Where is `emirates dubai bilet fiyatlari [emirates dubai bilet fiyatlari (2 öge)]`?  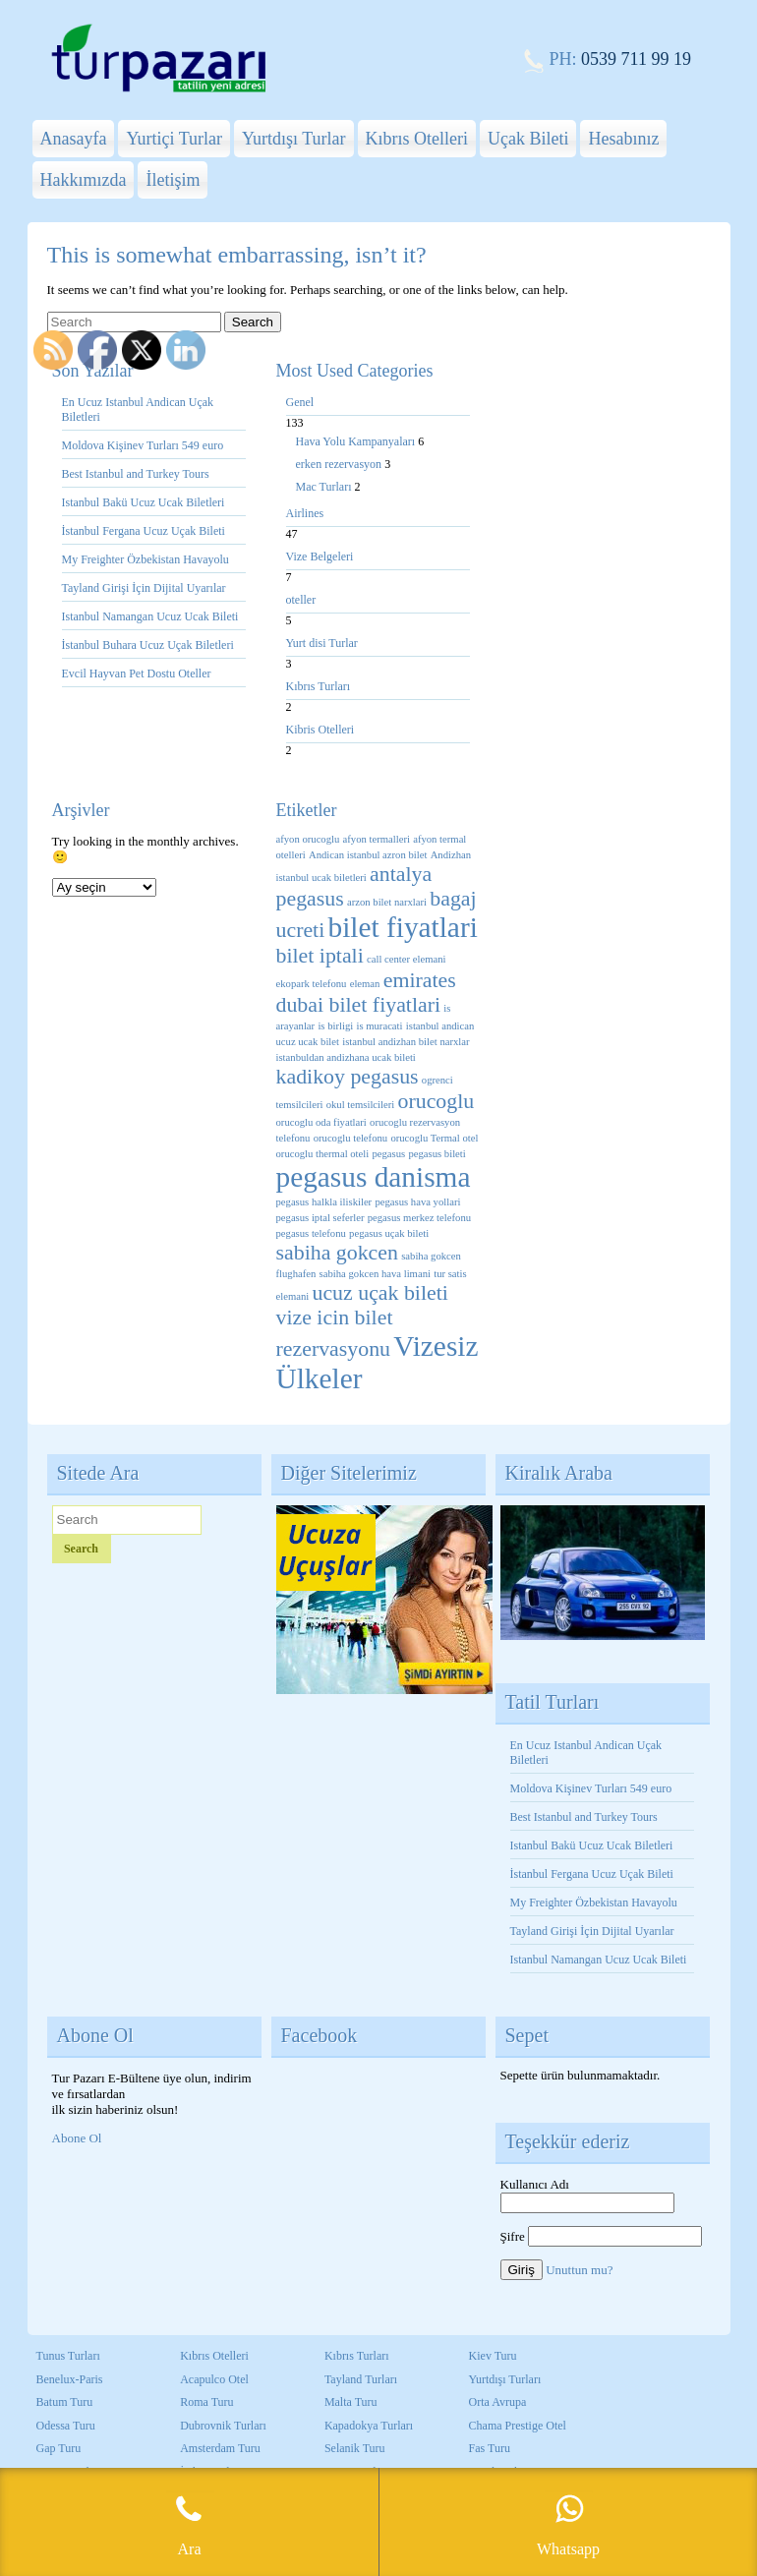
emirates dubai bilet fiyatlari [emirates dubai bilet fiyatlari (2 öge)] is located at coordinates (366, 992).